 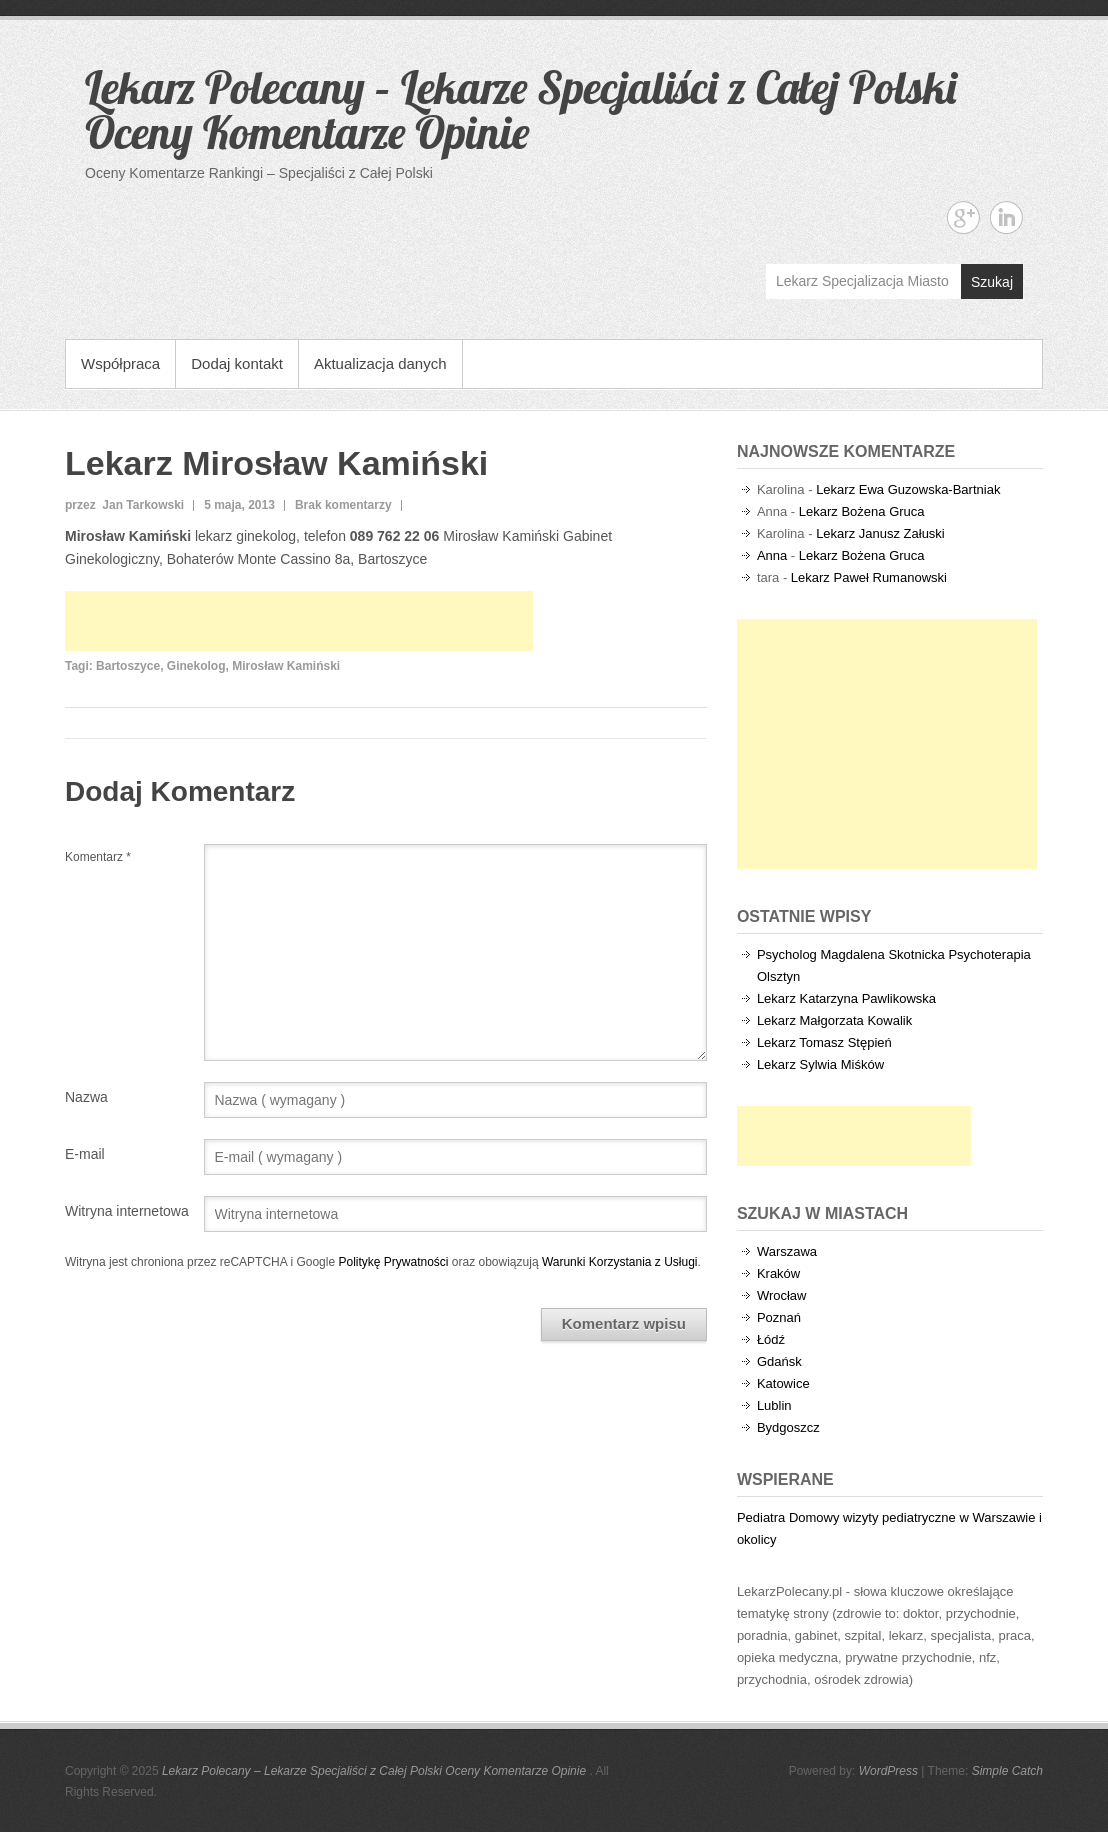 I want to click on Lekarz Tomasz Stępień, so click(x=824, y=1042).